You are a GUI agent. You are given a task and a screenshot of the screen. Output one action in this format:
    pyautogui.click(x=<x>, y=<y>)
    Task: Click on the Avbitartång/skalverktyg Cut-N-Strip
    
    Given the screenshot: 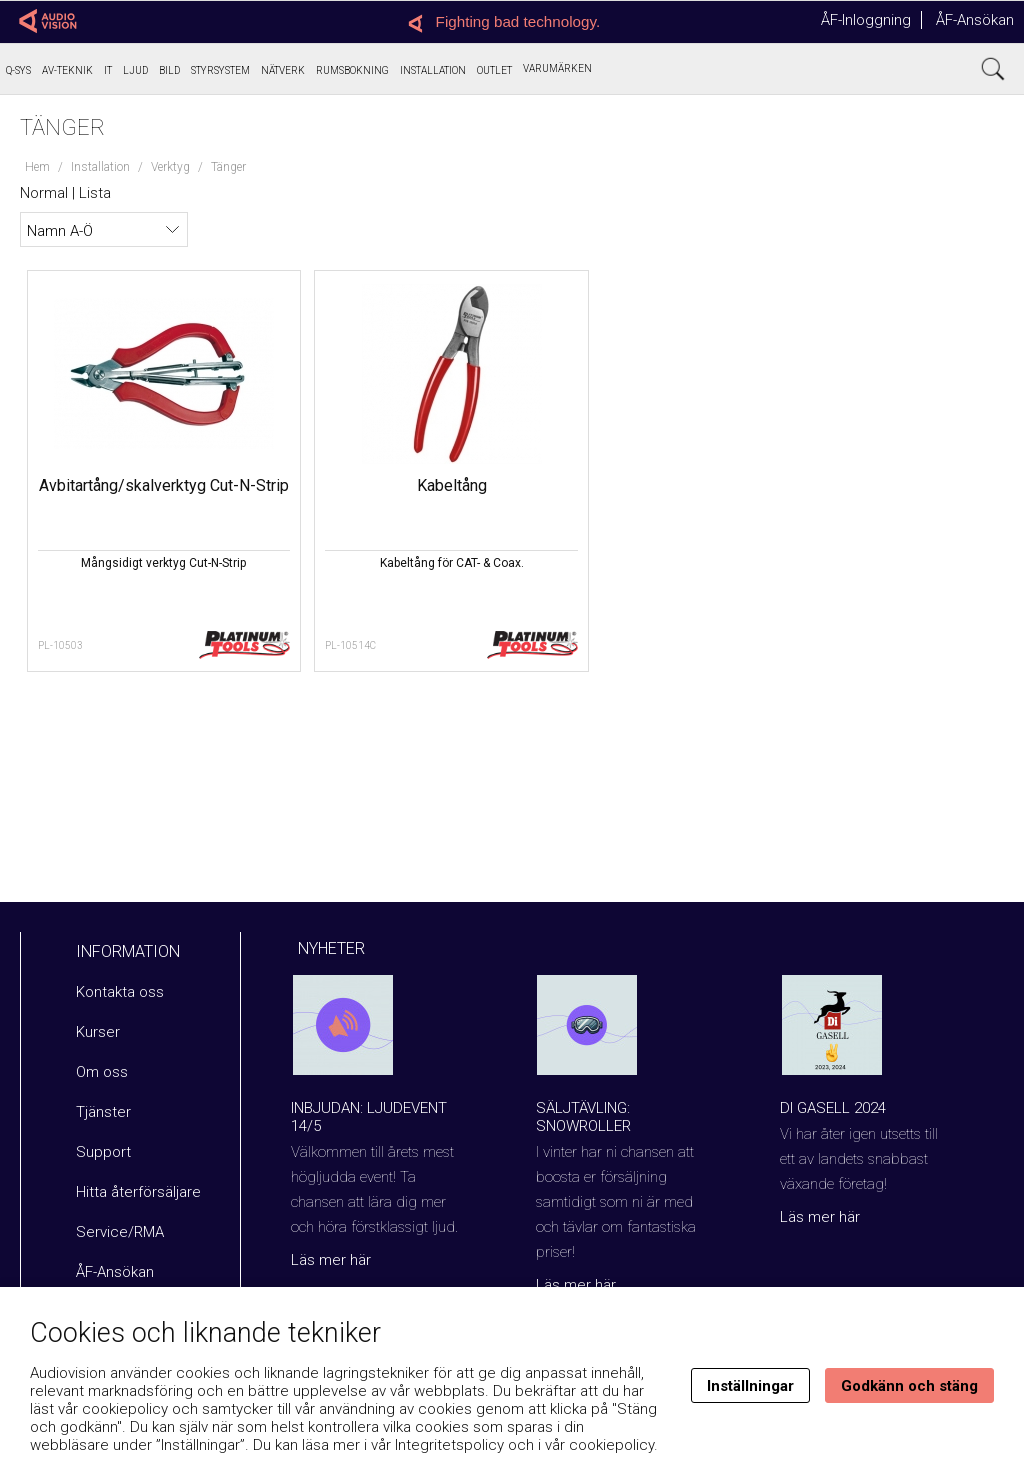 What is the action you would take?
    pyautogui.click(x=122, y=495)
    